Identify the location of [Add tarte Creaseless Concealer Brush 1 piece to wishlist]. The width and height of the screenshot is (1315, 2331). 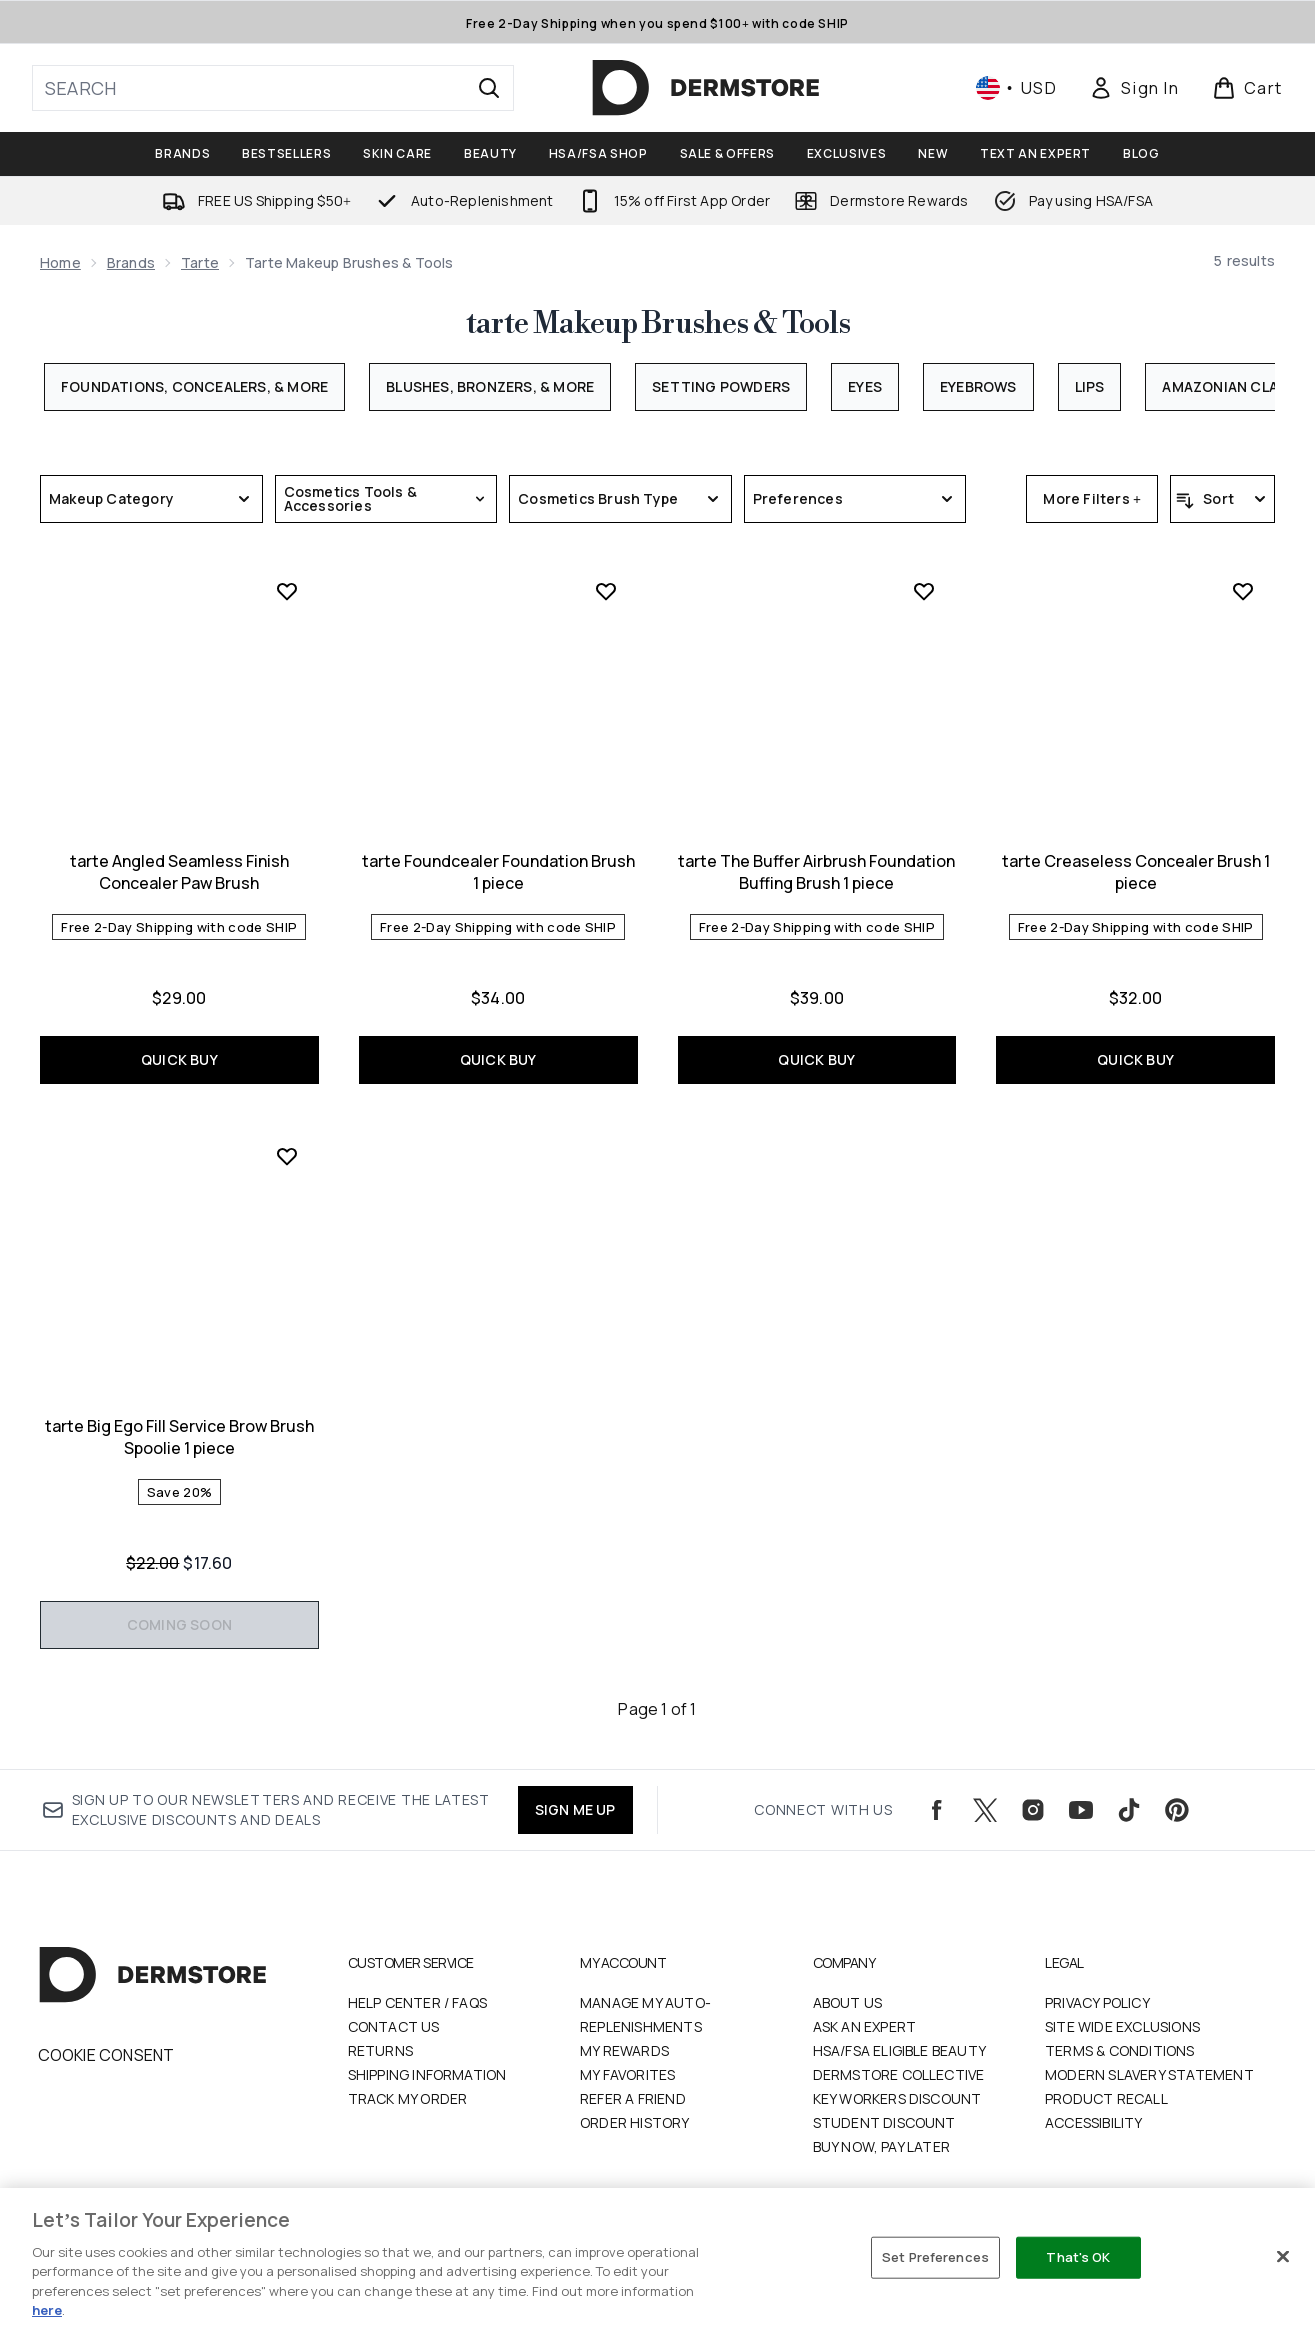
(1243, 591).